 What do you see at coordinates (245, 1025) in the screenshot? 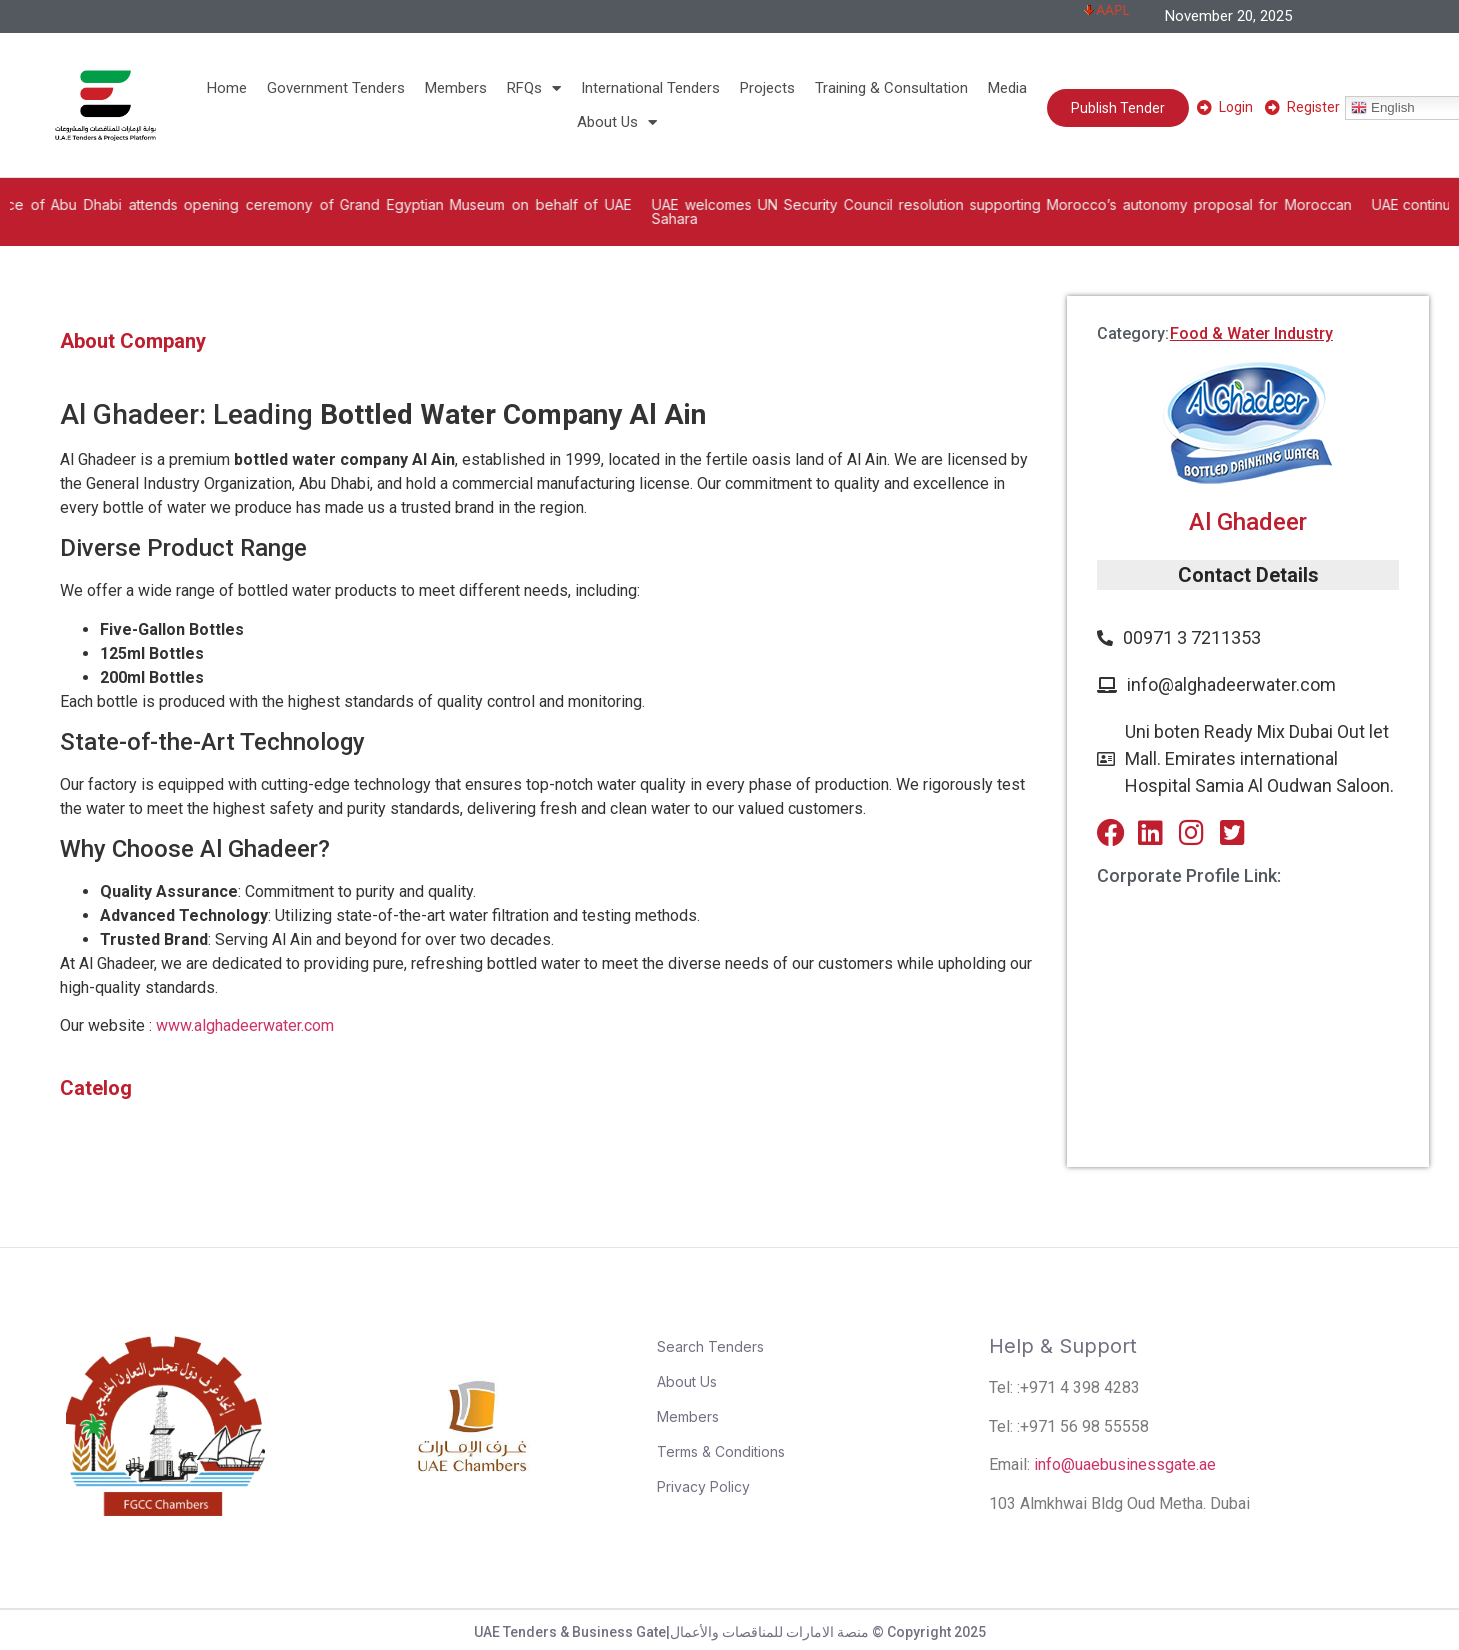
I see `www.alghadeerwater.com` at bounding box center [245, 1025].